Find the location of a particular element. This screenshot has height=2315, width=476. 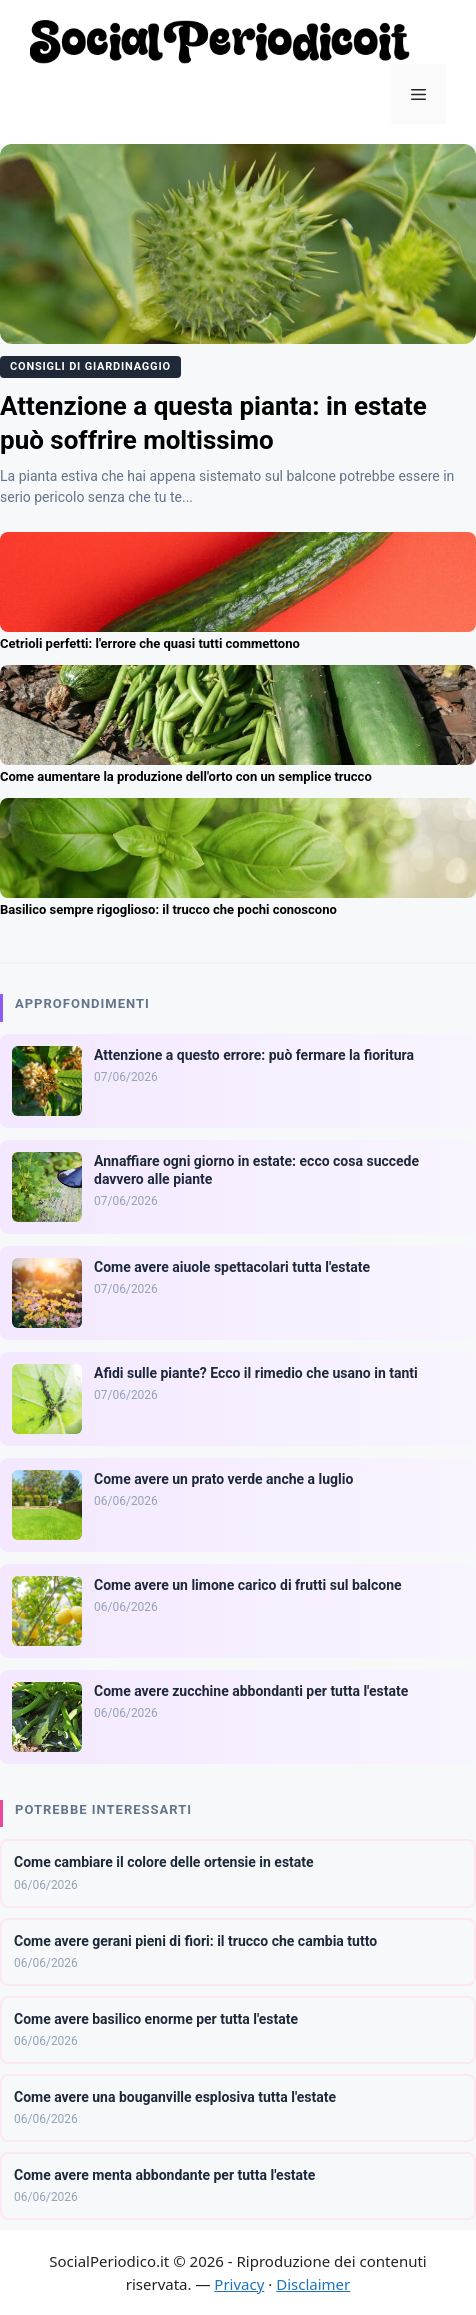

Privacy is located at coordinates (239, 2284).